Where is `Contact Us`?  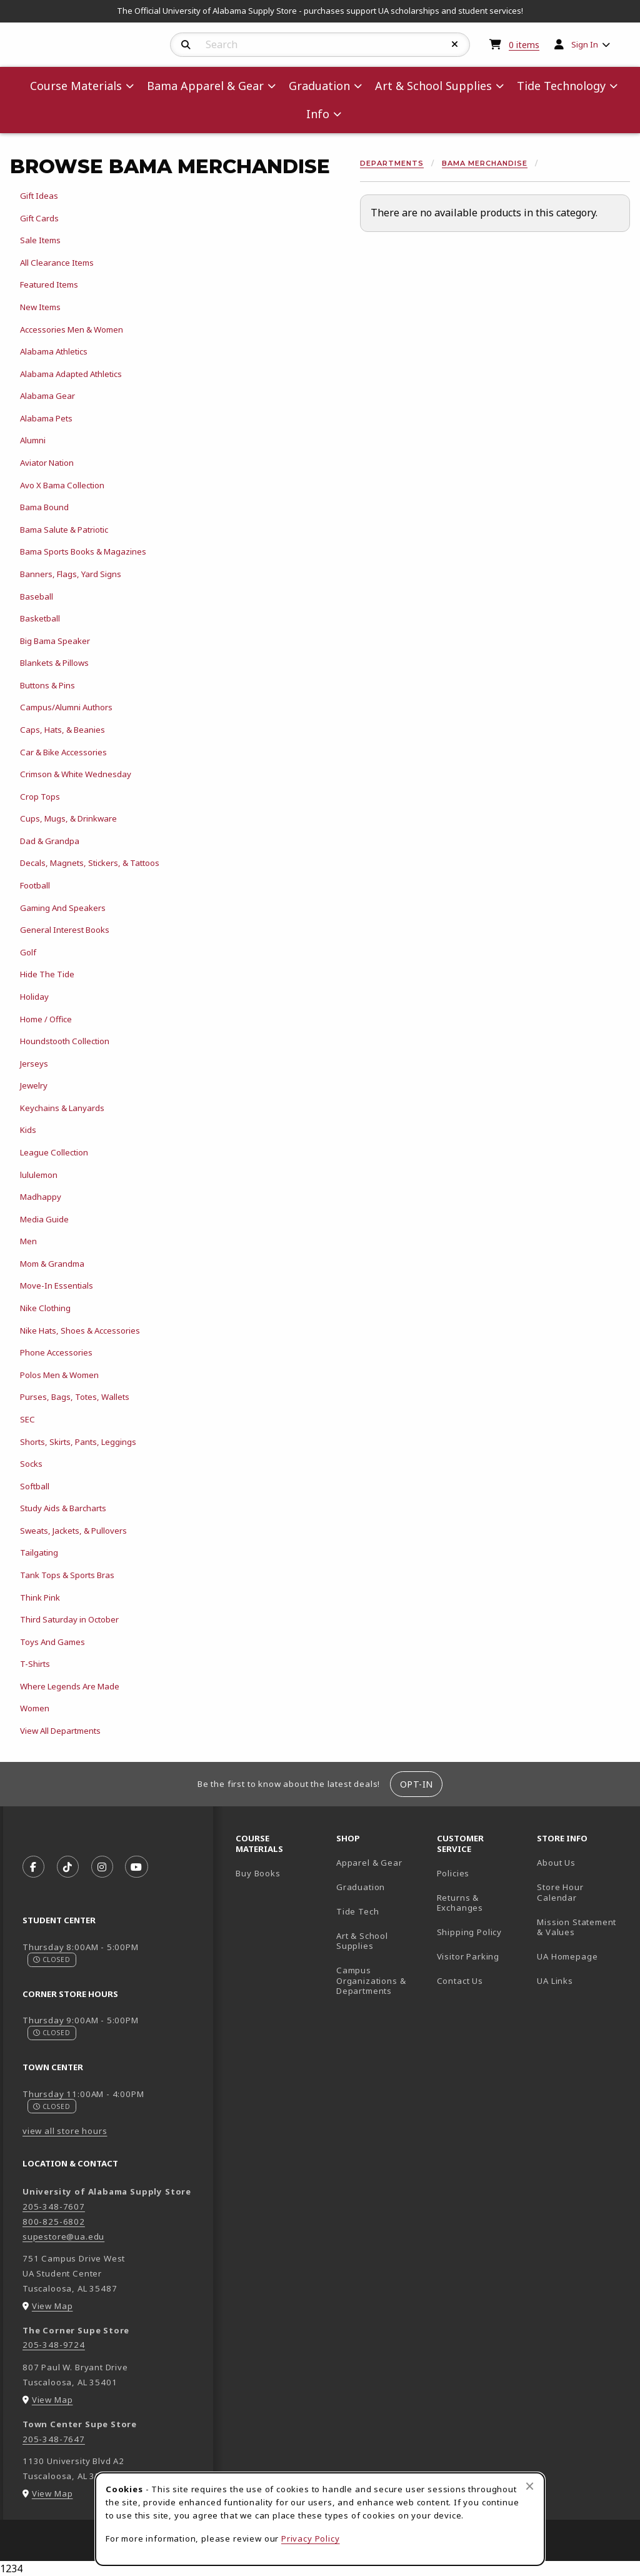
Contact Us is located at coordinates (460, 1980).